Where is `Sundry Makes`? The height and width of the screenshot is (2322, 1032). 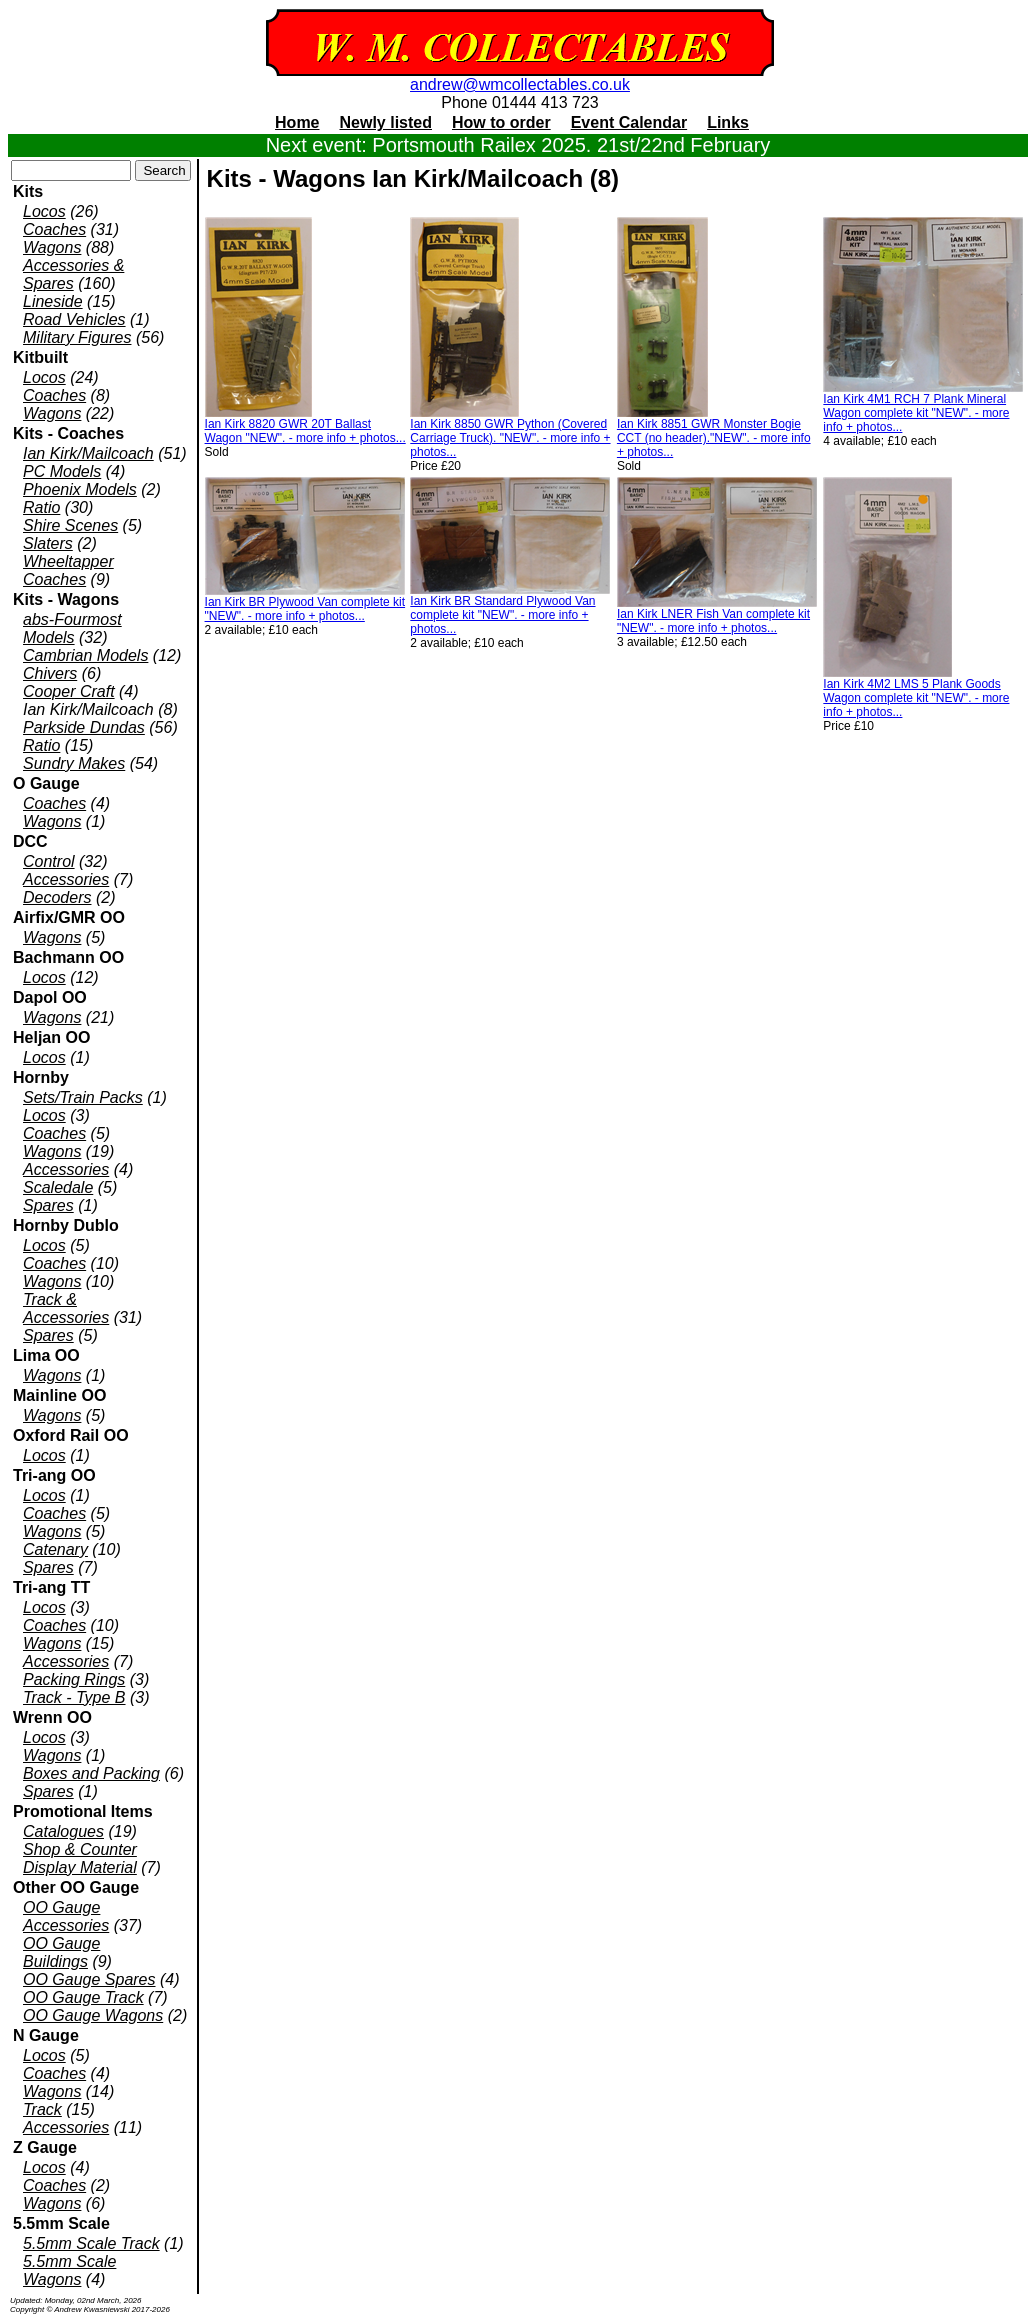 Sundry Makes is located at coordinates (74, 763).